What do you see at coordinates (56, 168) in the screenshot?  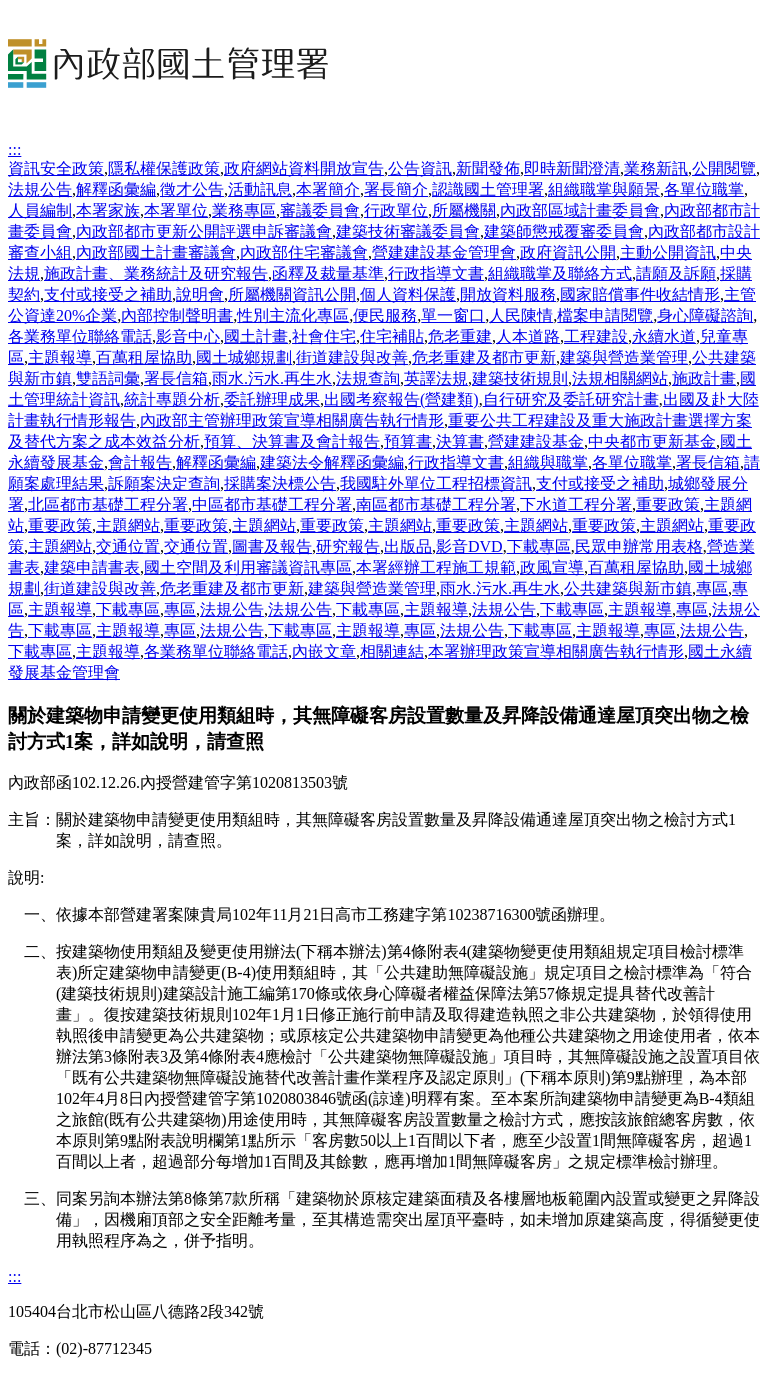 I see `資訊安全政策` at bounding box center [56, 168].